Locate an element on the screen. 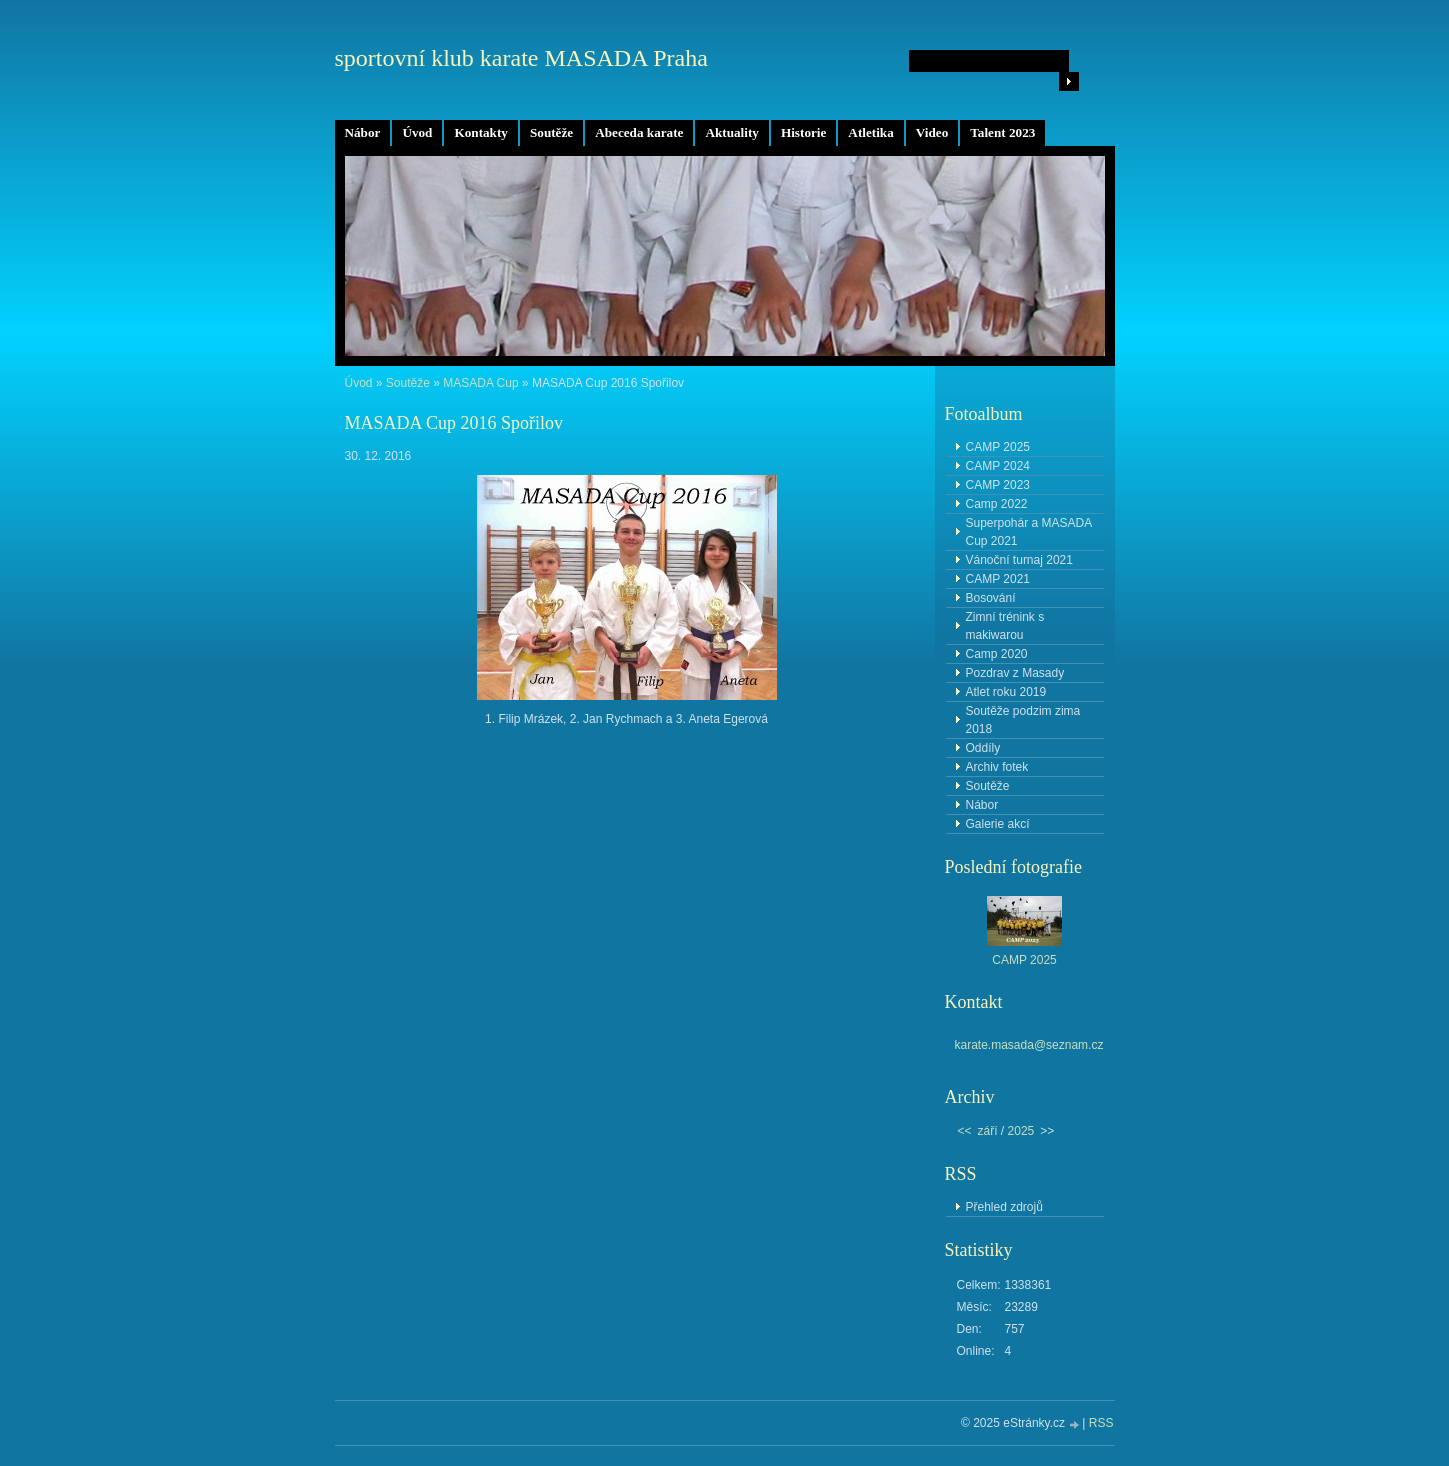 The height and width of the screenshot is (1466, 1449). CAMP 2023 is located at coordinates (998, 485).